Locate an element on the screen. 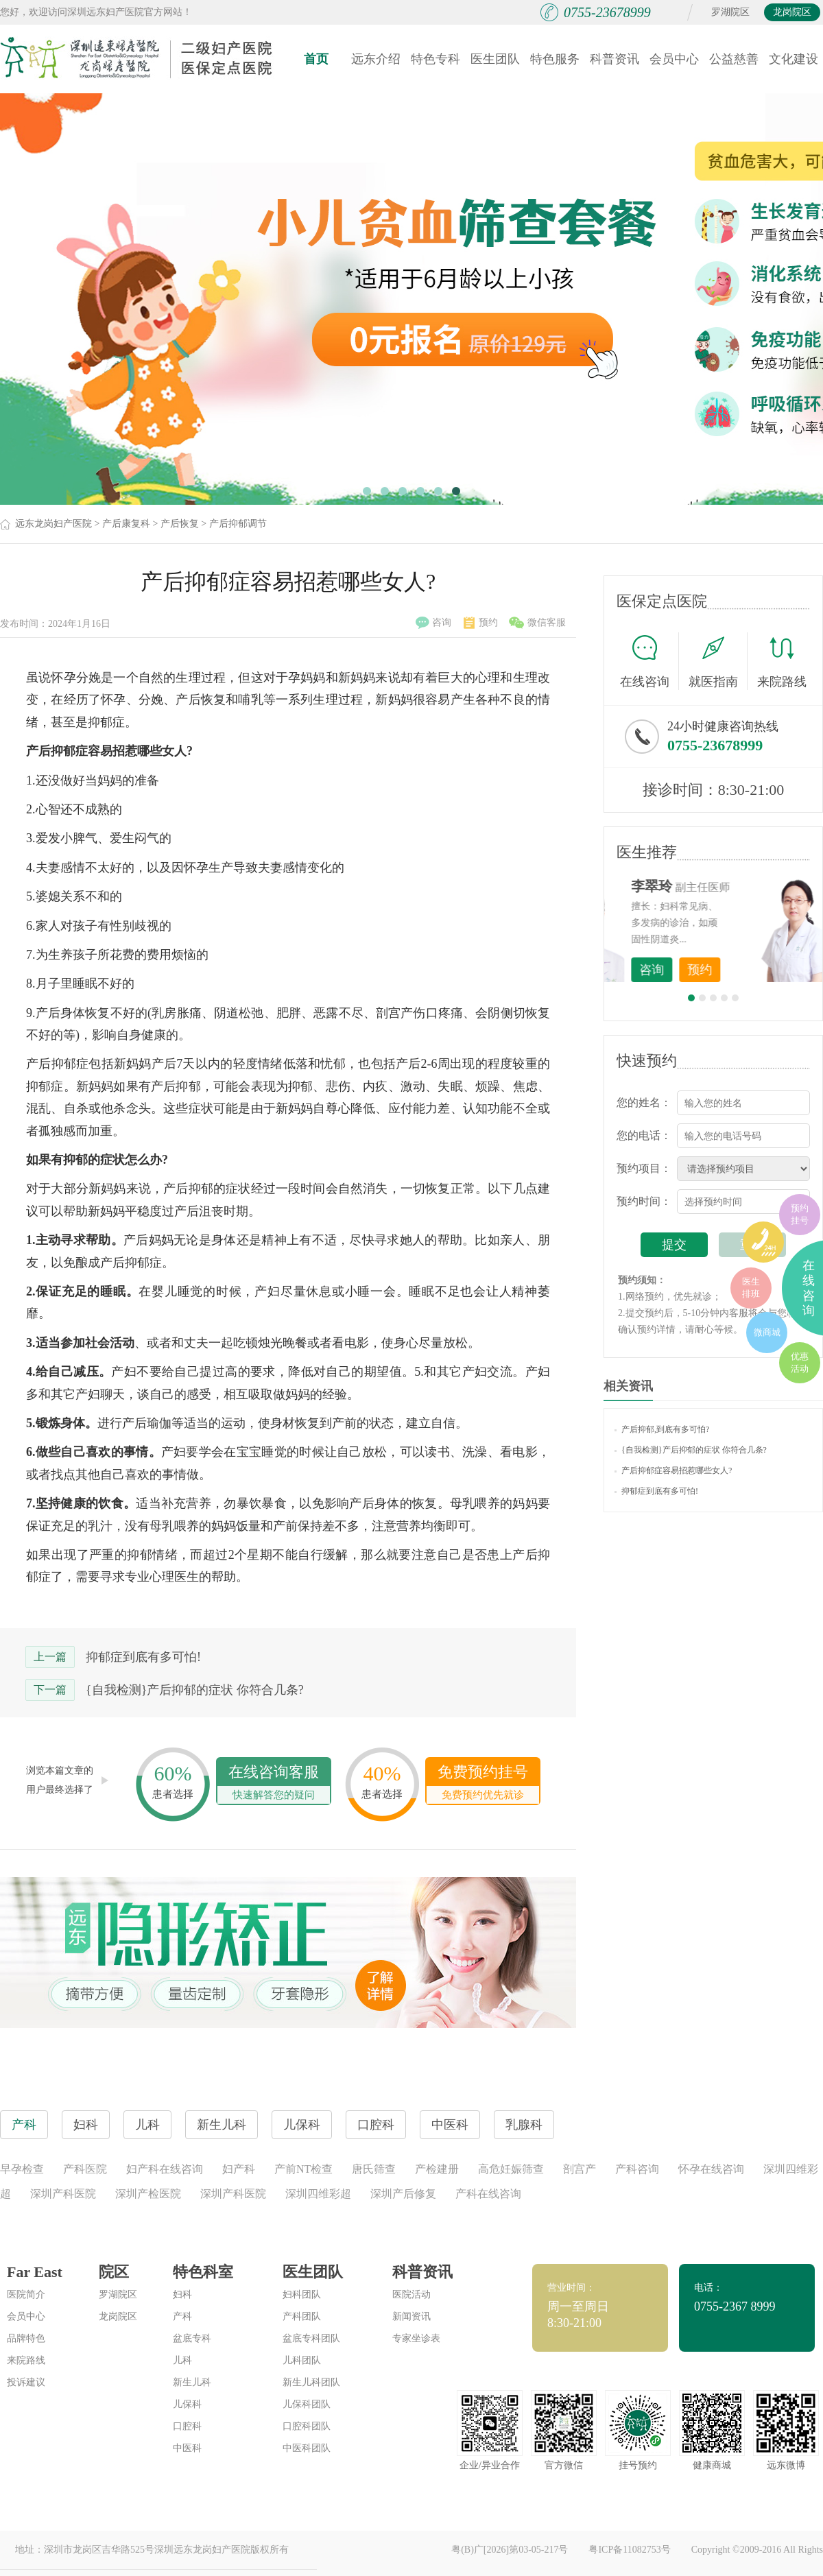  产后康复科 is located at coordinates (126, 523).